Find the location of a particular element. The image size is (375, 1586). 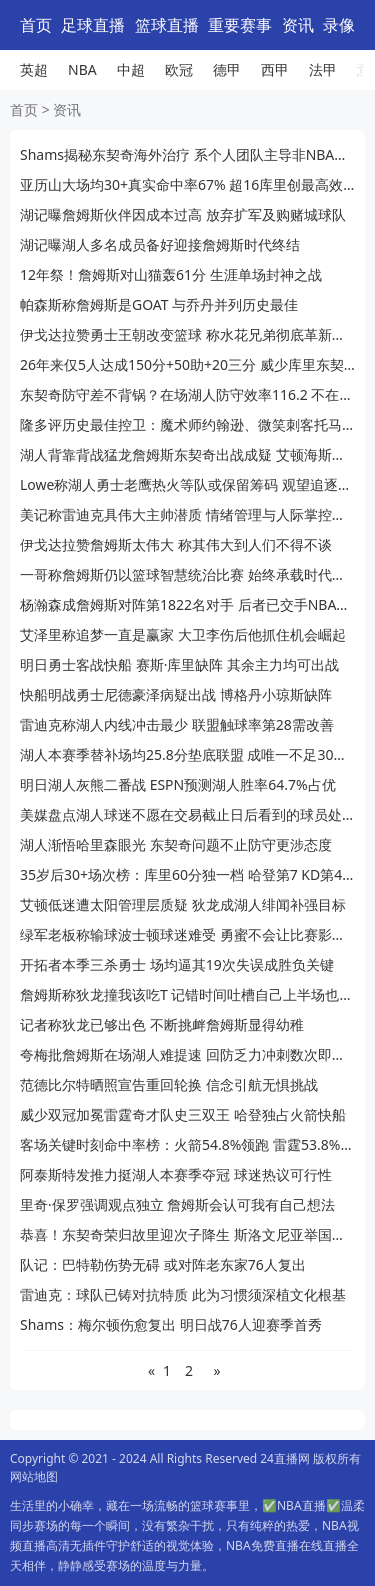

英超 is located at coordinates (34, 69).